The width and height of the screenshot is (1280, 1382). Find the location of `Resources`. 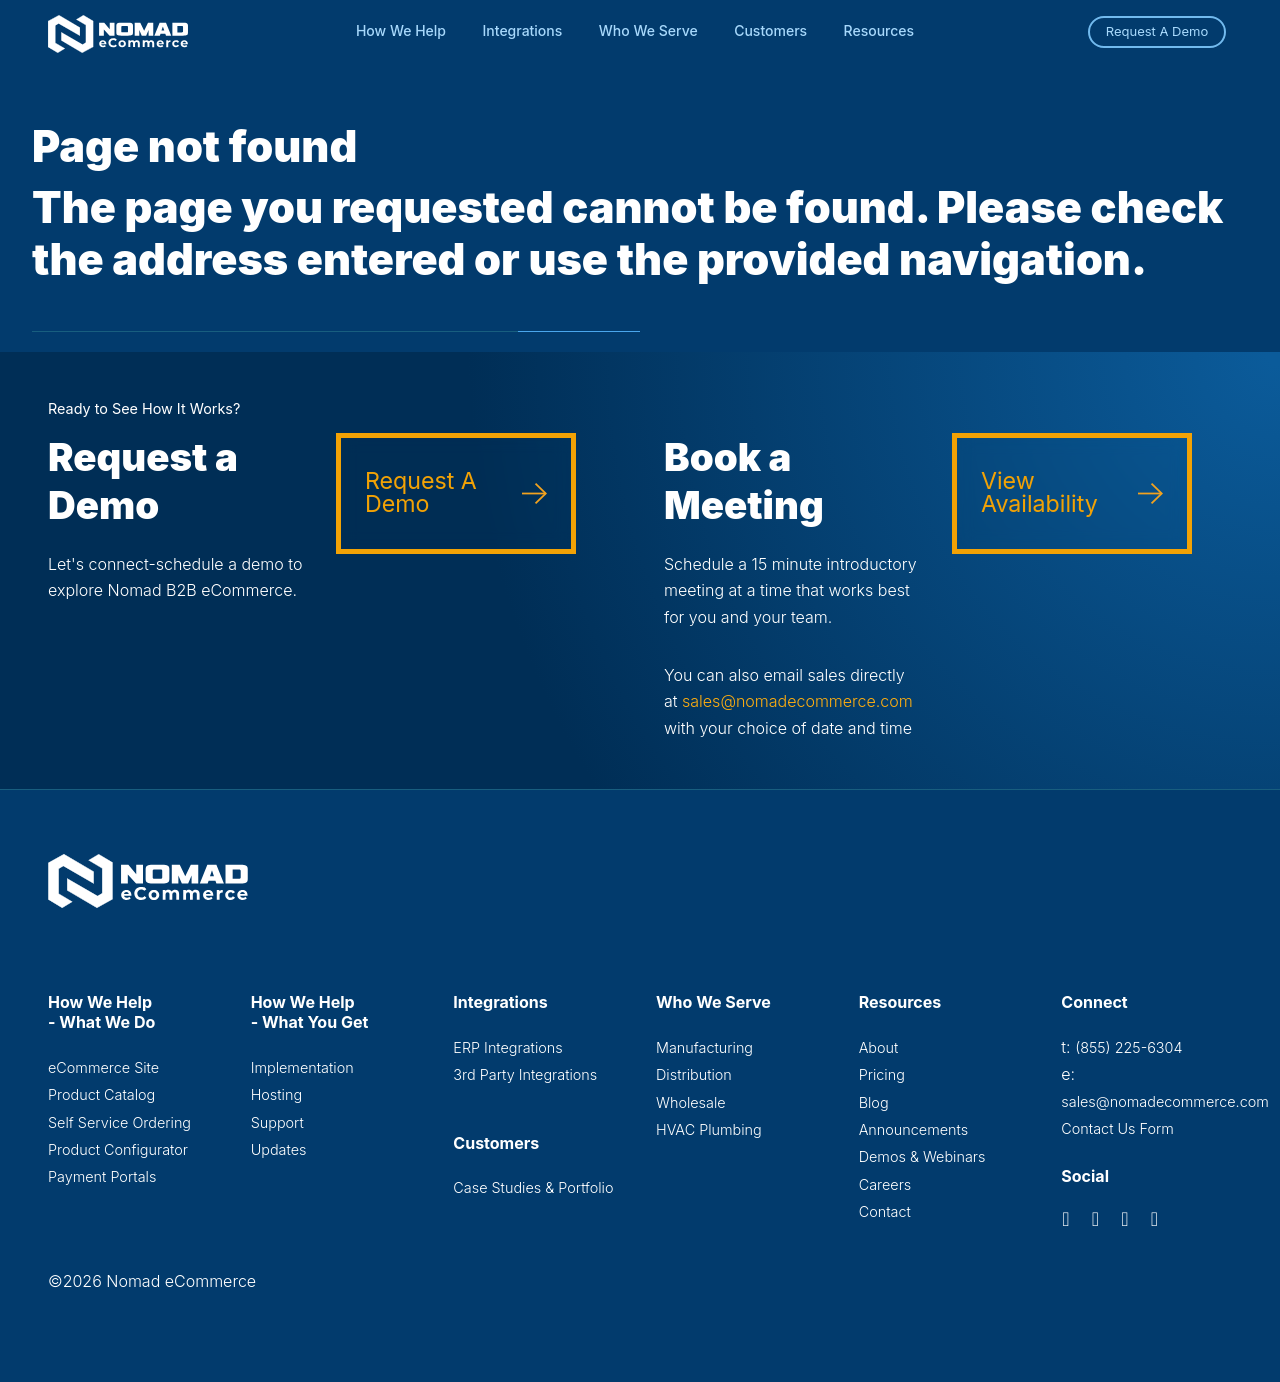

Resources is located at coordinates (879, 30).